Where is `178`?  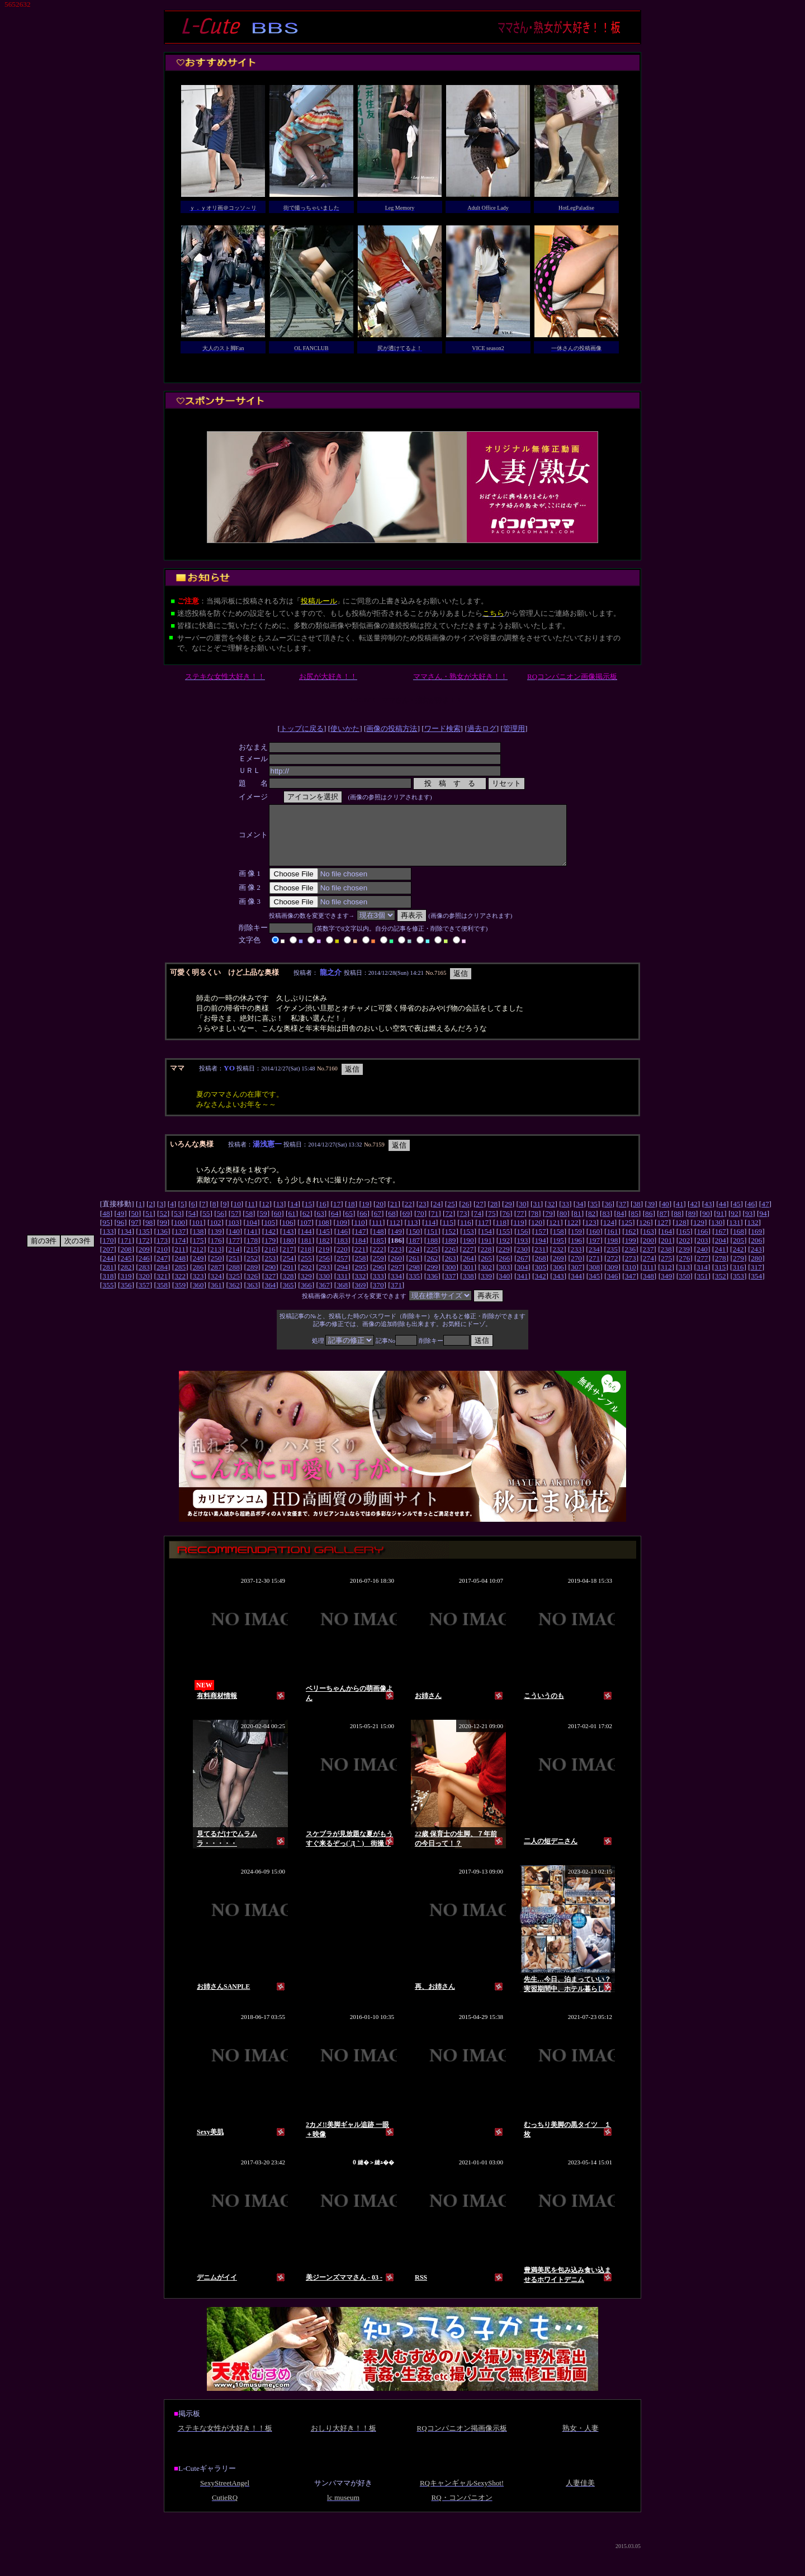 178 is located at coordinates (252, 1252).